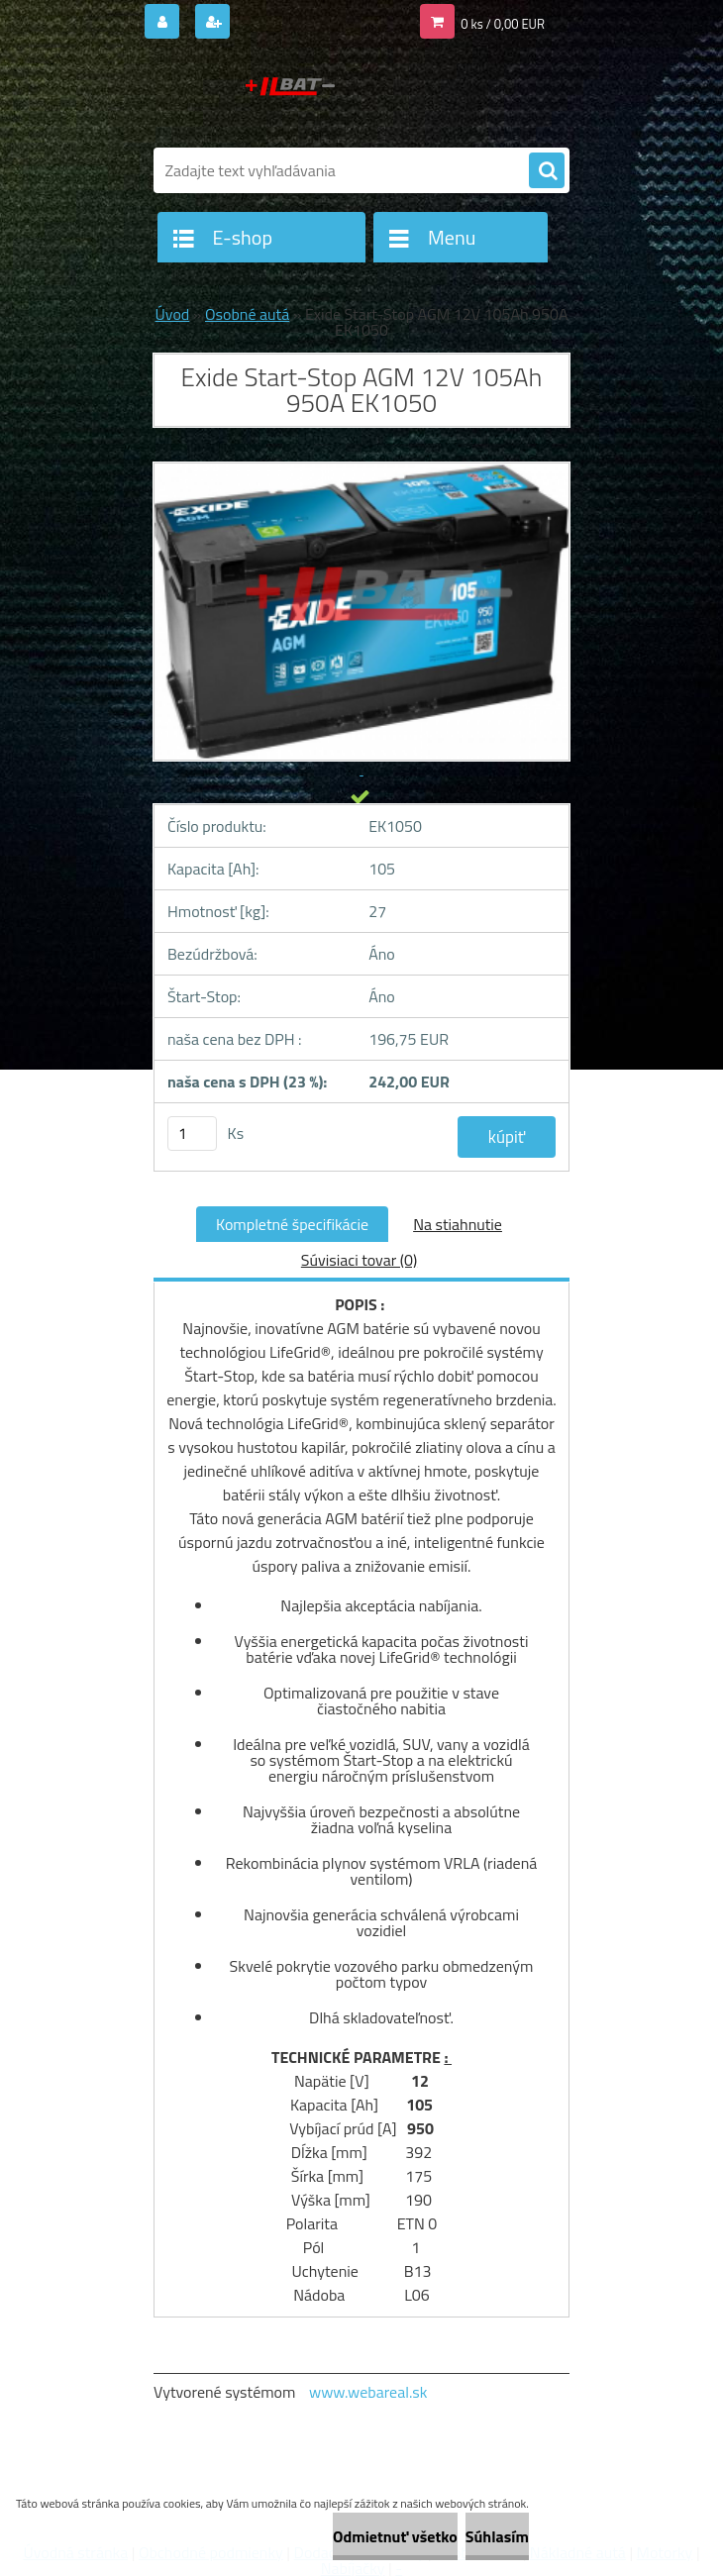 This screenshot has height=2576, width=723. What do you see at coordinates (457, 1224) in the screenshot?
I see `Na stiahnutie` at bounding box center [457, 1224].